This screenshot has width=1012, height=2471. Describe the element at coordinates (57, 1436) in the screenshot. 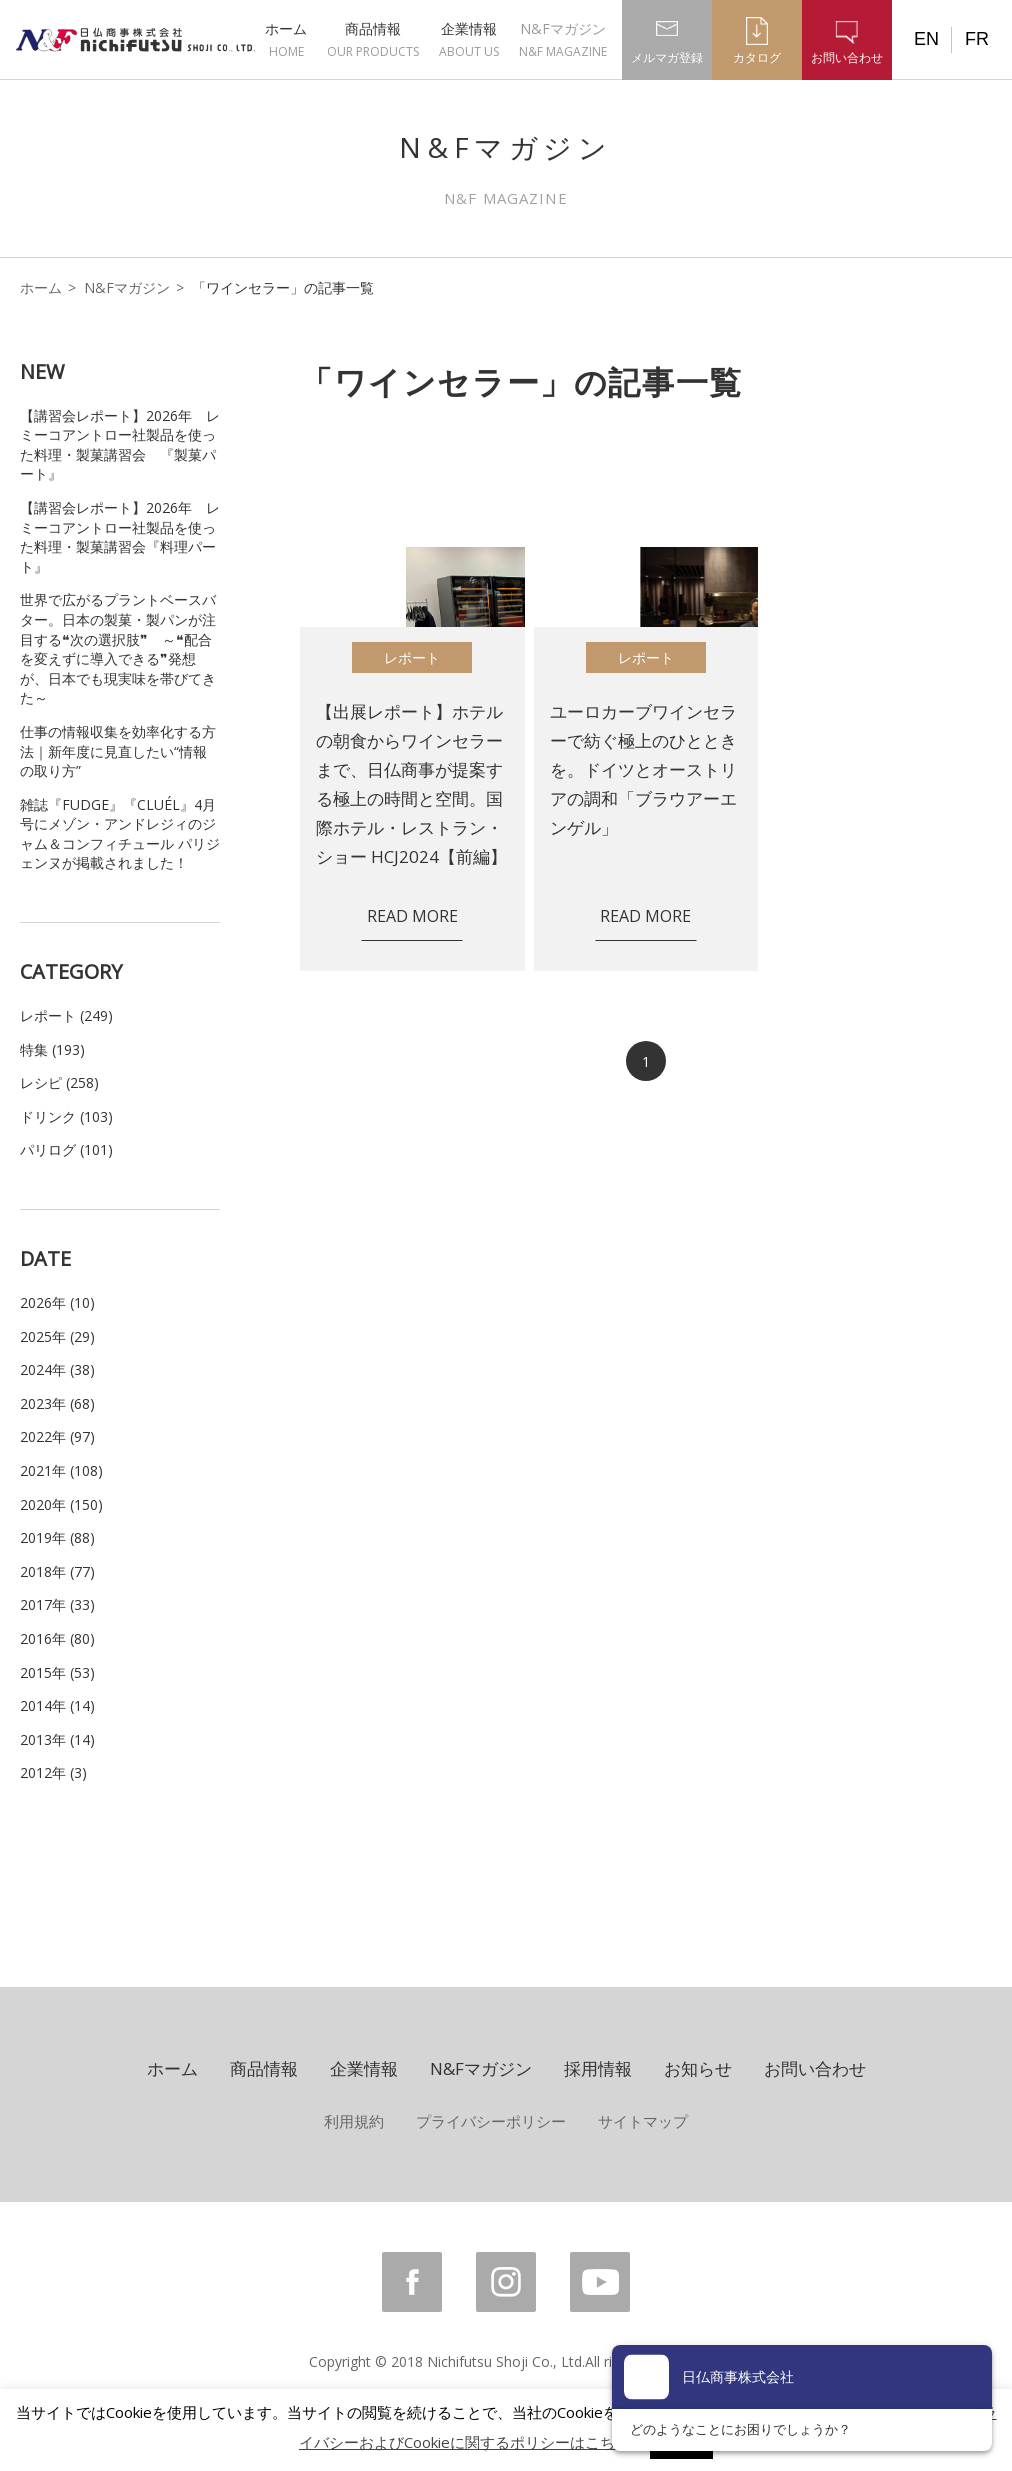

I see `2022年 (97)` at that location.